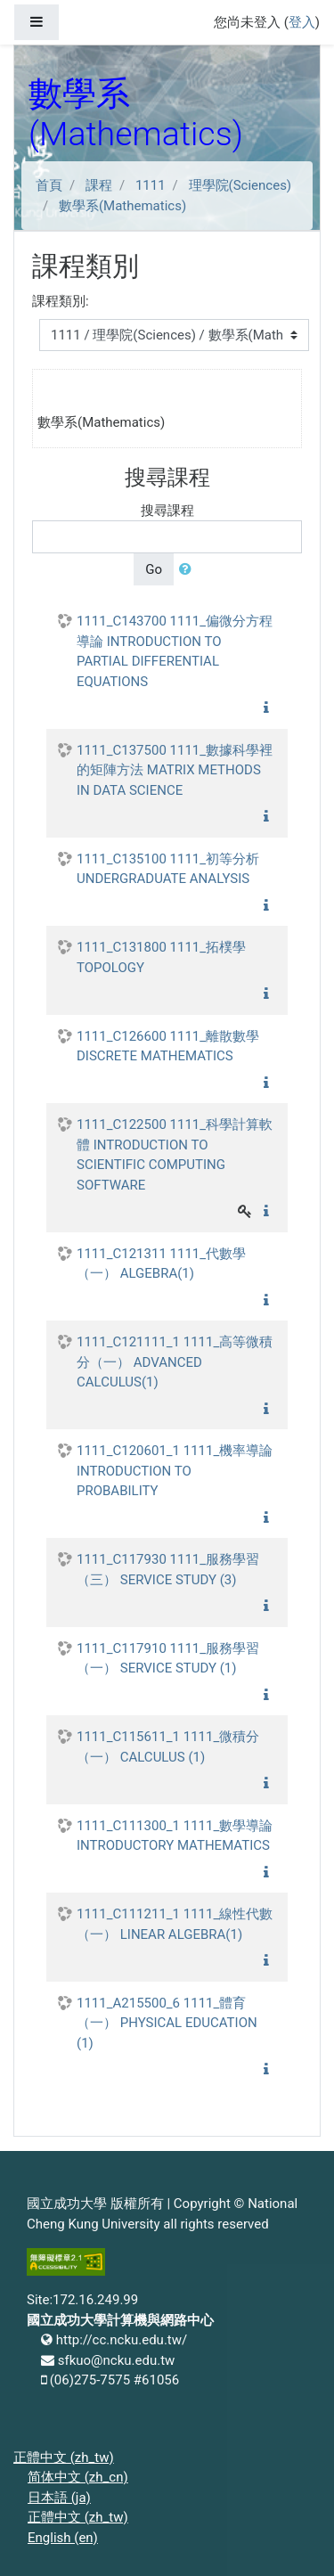  What do you see at coordinates (188, 570) in the screenshot?
I see `[button]` at bounding box center [188, 570].